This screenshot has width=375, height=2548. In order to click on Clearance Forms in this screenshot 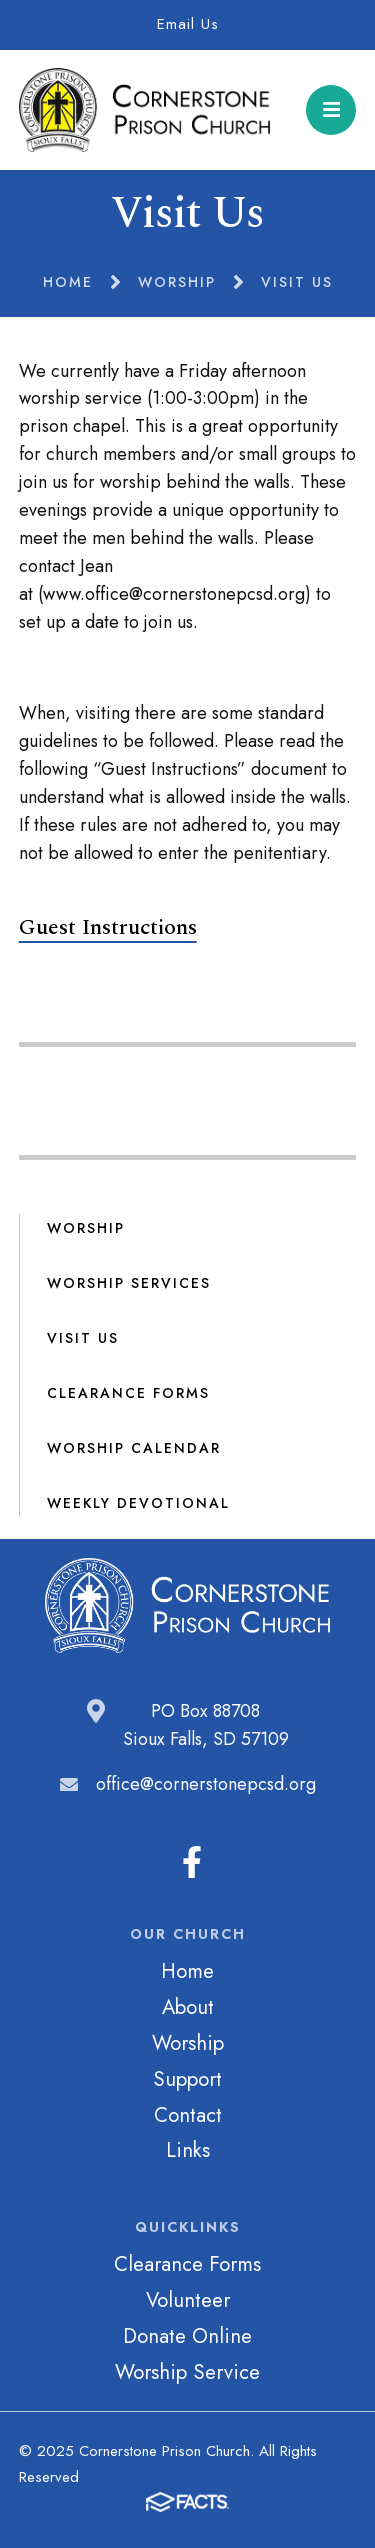, I will do `click(128, 1393)`.